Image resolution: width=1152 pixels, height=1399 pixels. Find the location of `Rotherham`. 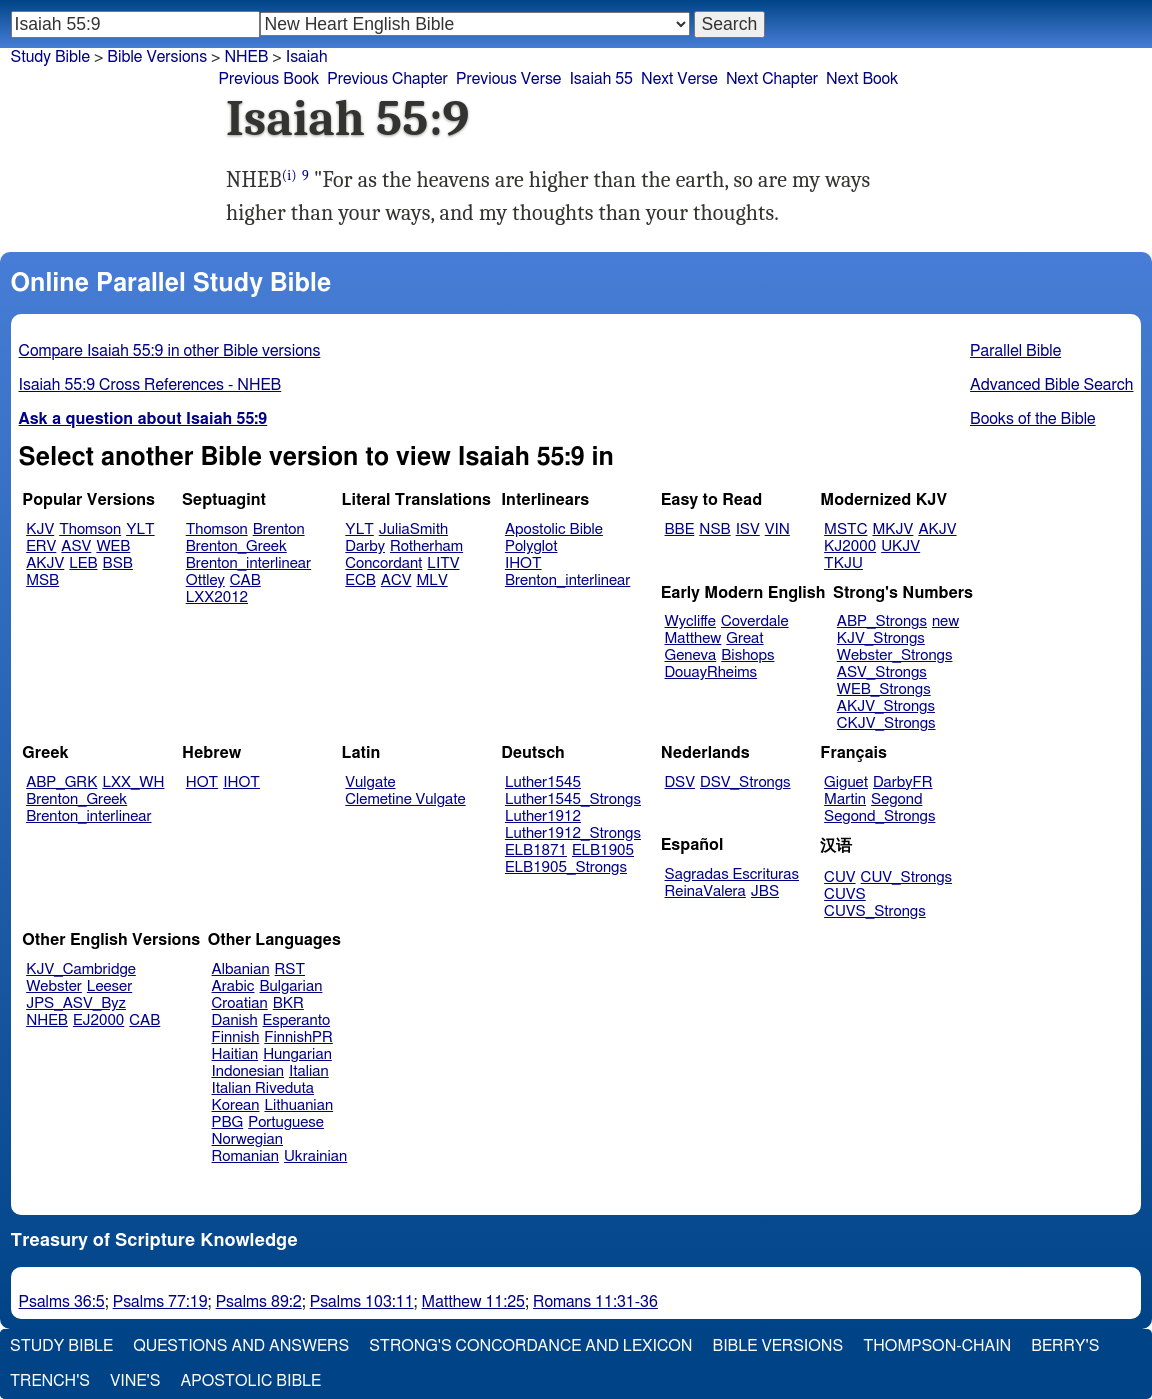

Rotherham is located at coordinates (426, 546).